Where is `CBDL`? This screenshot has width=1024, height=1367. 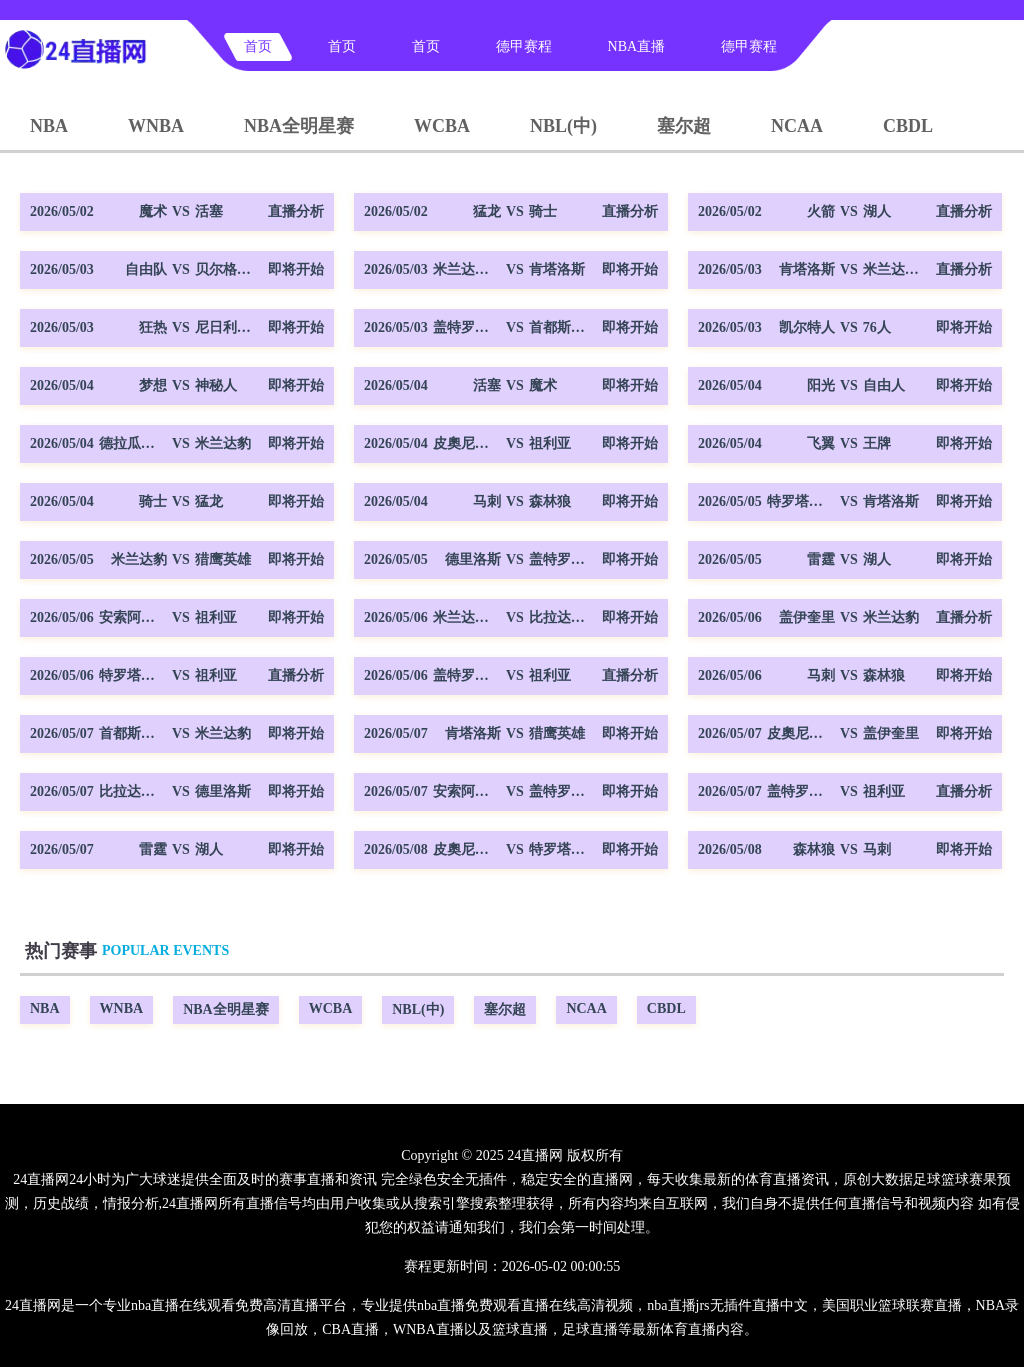
CBDL is located at coordinates (908, 126).